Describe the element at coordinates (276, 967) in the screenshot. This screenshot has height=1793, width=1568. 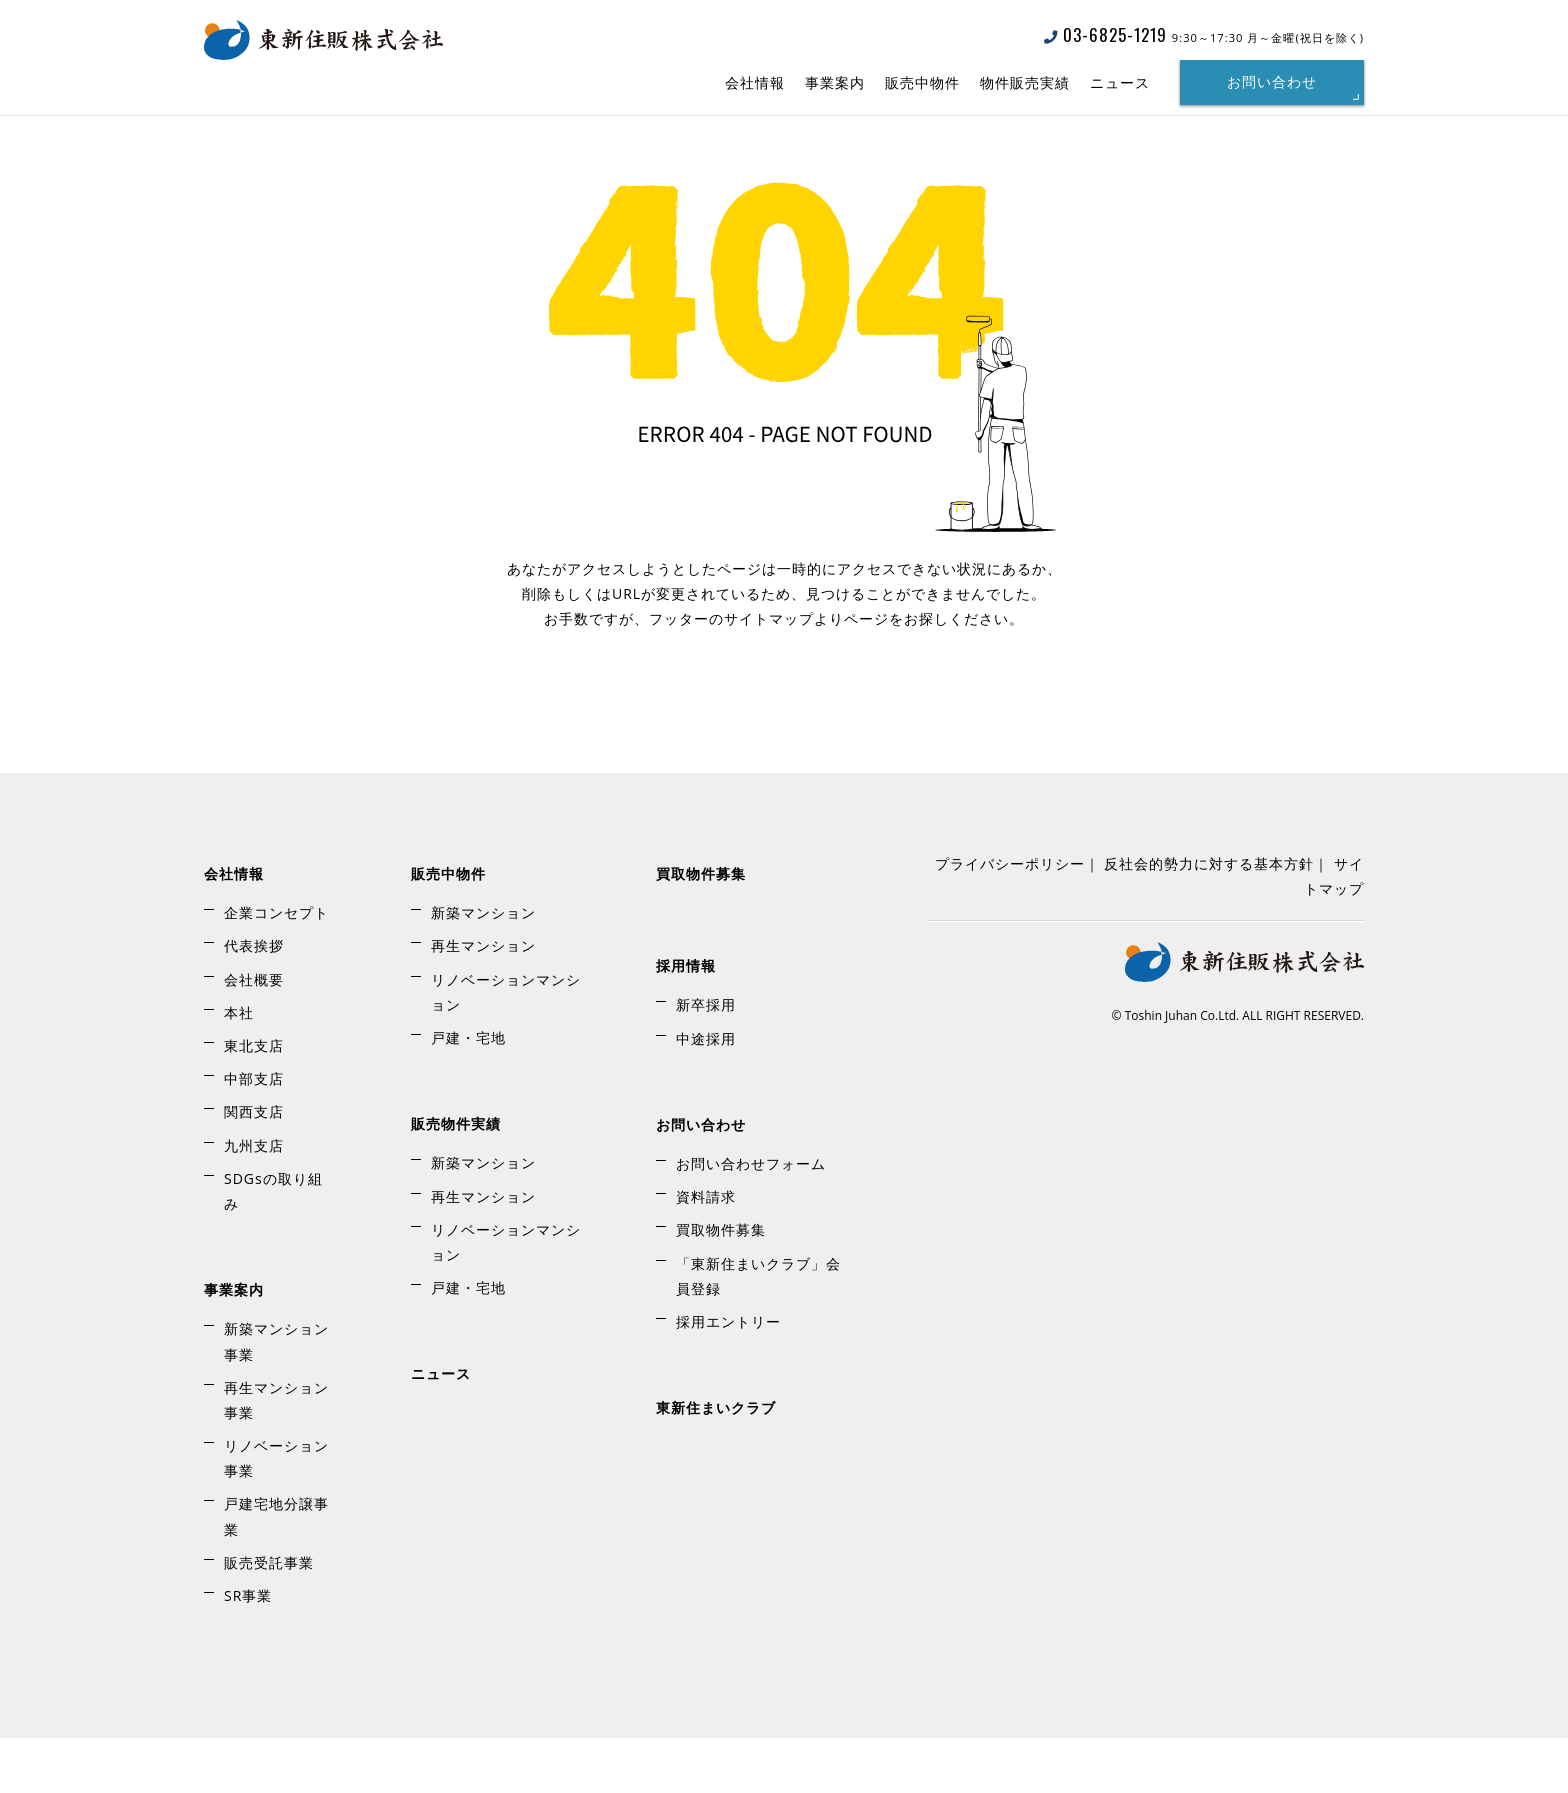
I see `企業コンセプト` at that location.